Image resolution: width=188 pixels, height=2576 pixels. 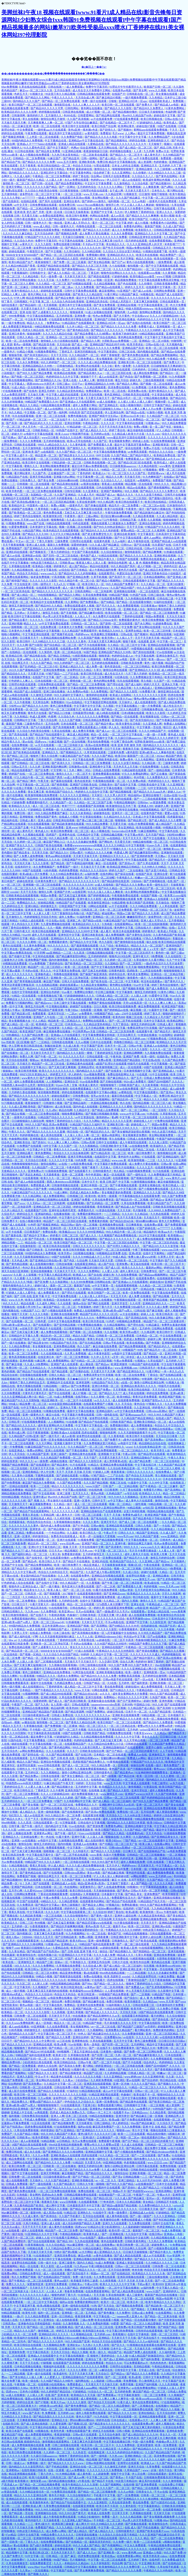 I want to click on 97成人在线观看, so click(x=85, y=1650).